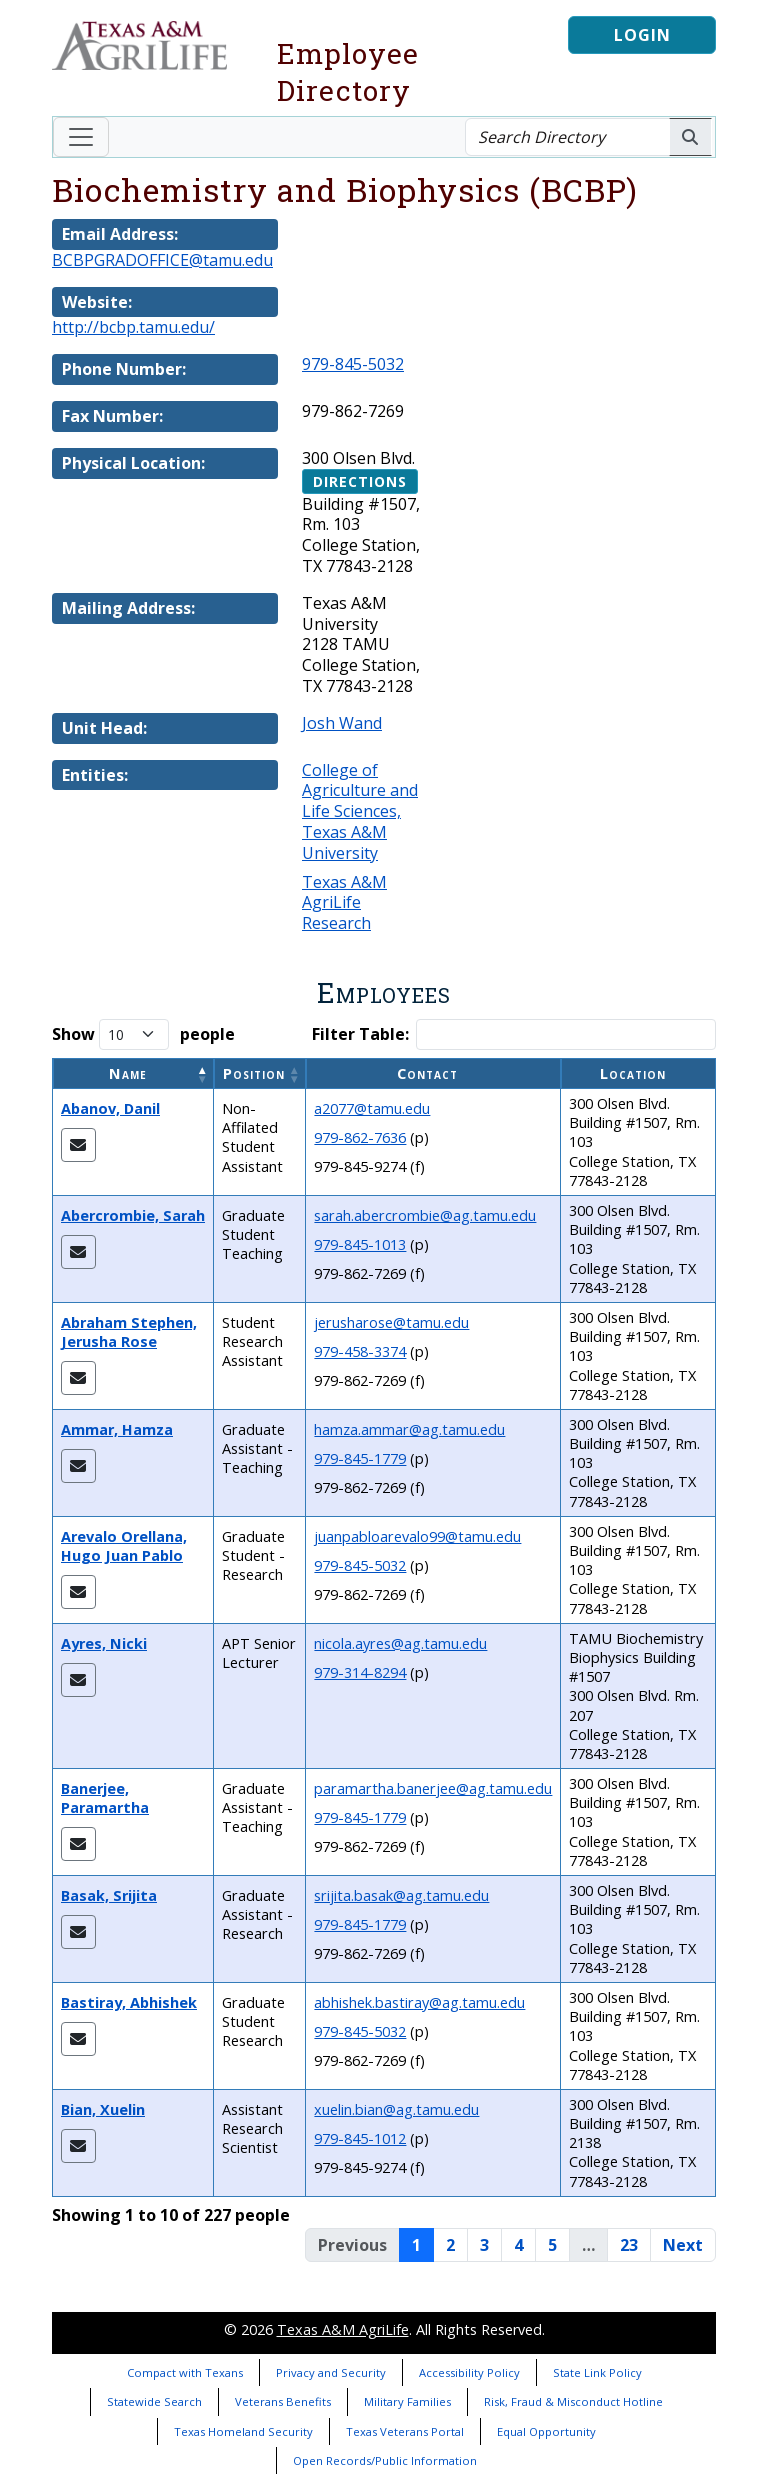 This screenshot has height=2492, width=768. What do you see at coordinates (78, 1592) in the screenshot?
I see `[Email Hugo Juan Pablo]` at bounding box center [78, 1592].